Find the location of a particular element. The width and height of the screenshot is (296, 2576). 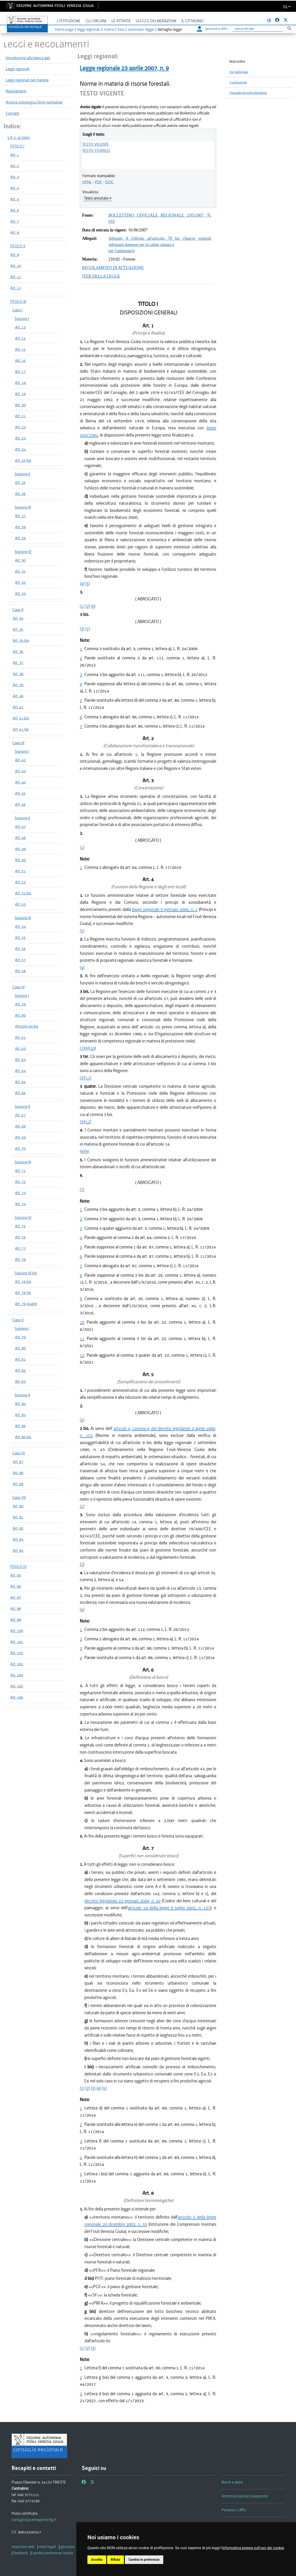

Art. 100 is located at coordinates (16, 1630).